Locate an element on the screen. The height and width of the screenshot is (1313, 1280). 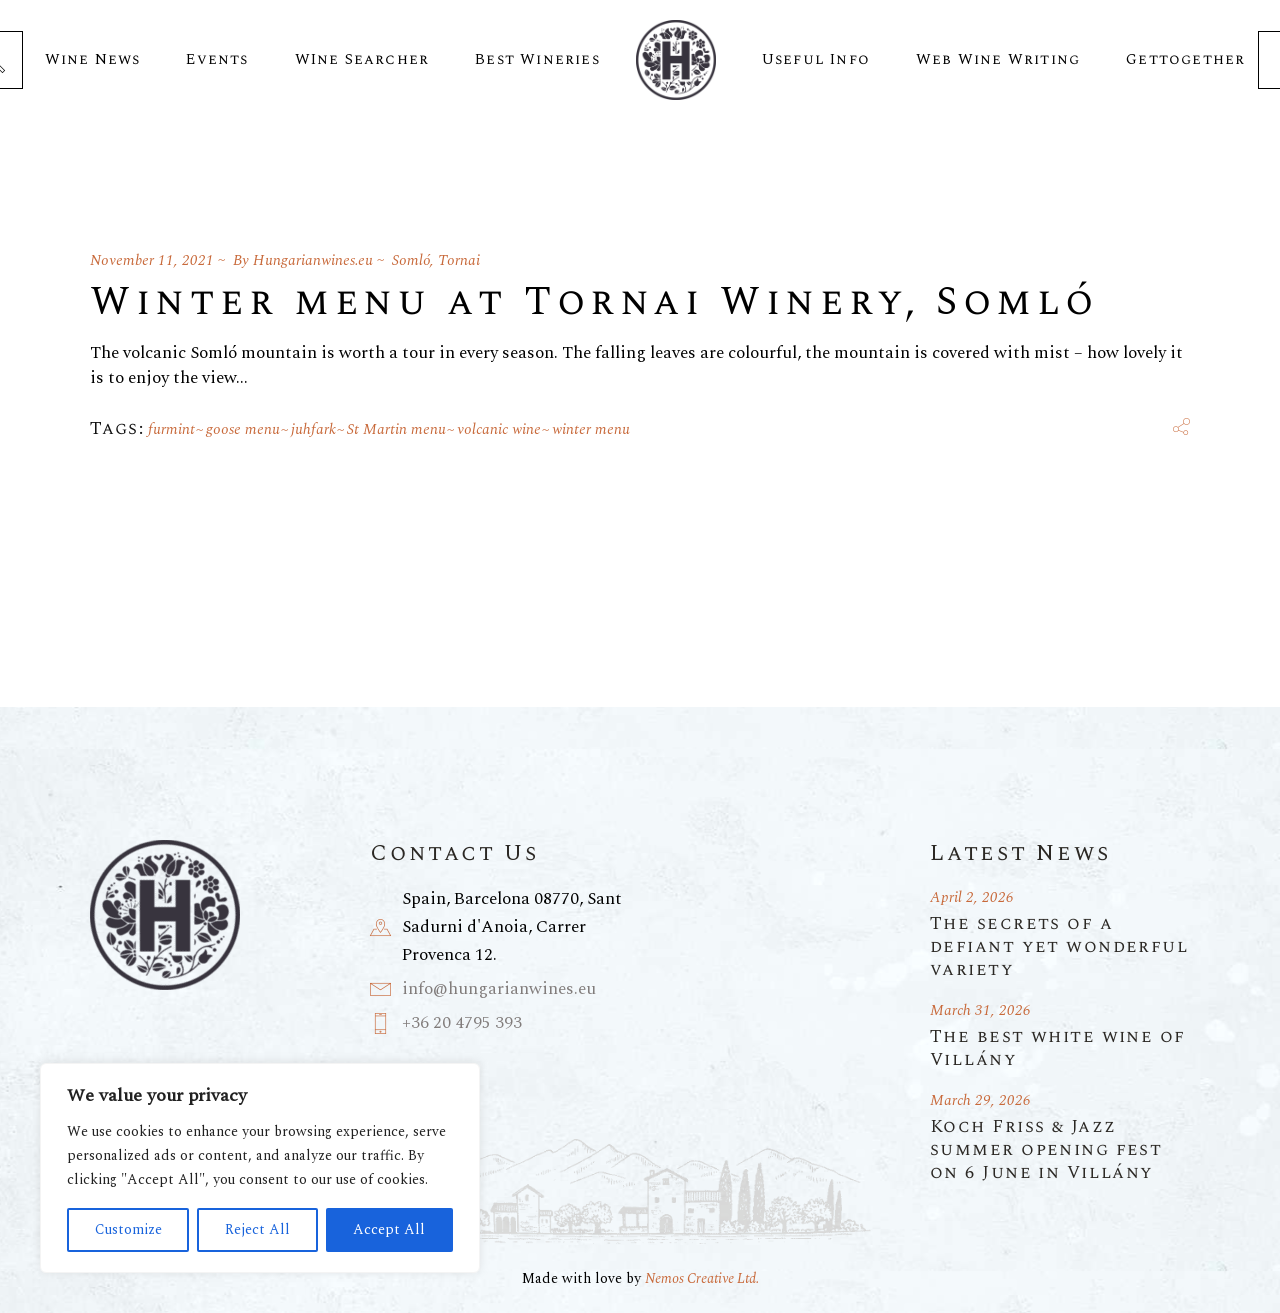
St Martin menu is located at coordinates (396, 429).